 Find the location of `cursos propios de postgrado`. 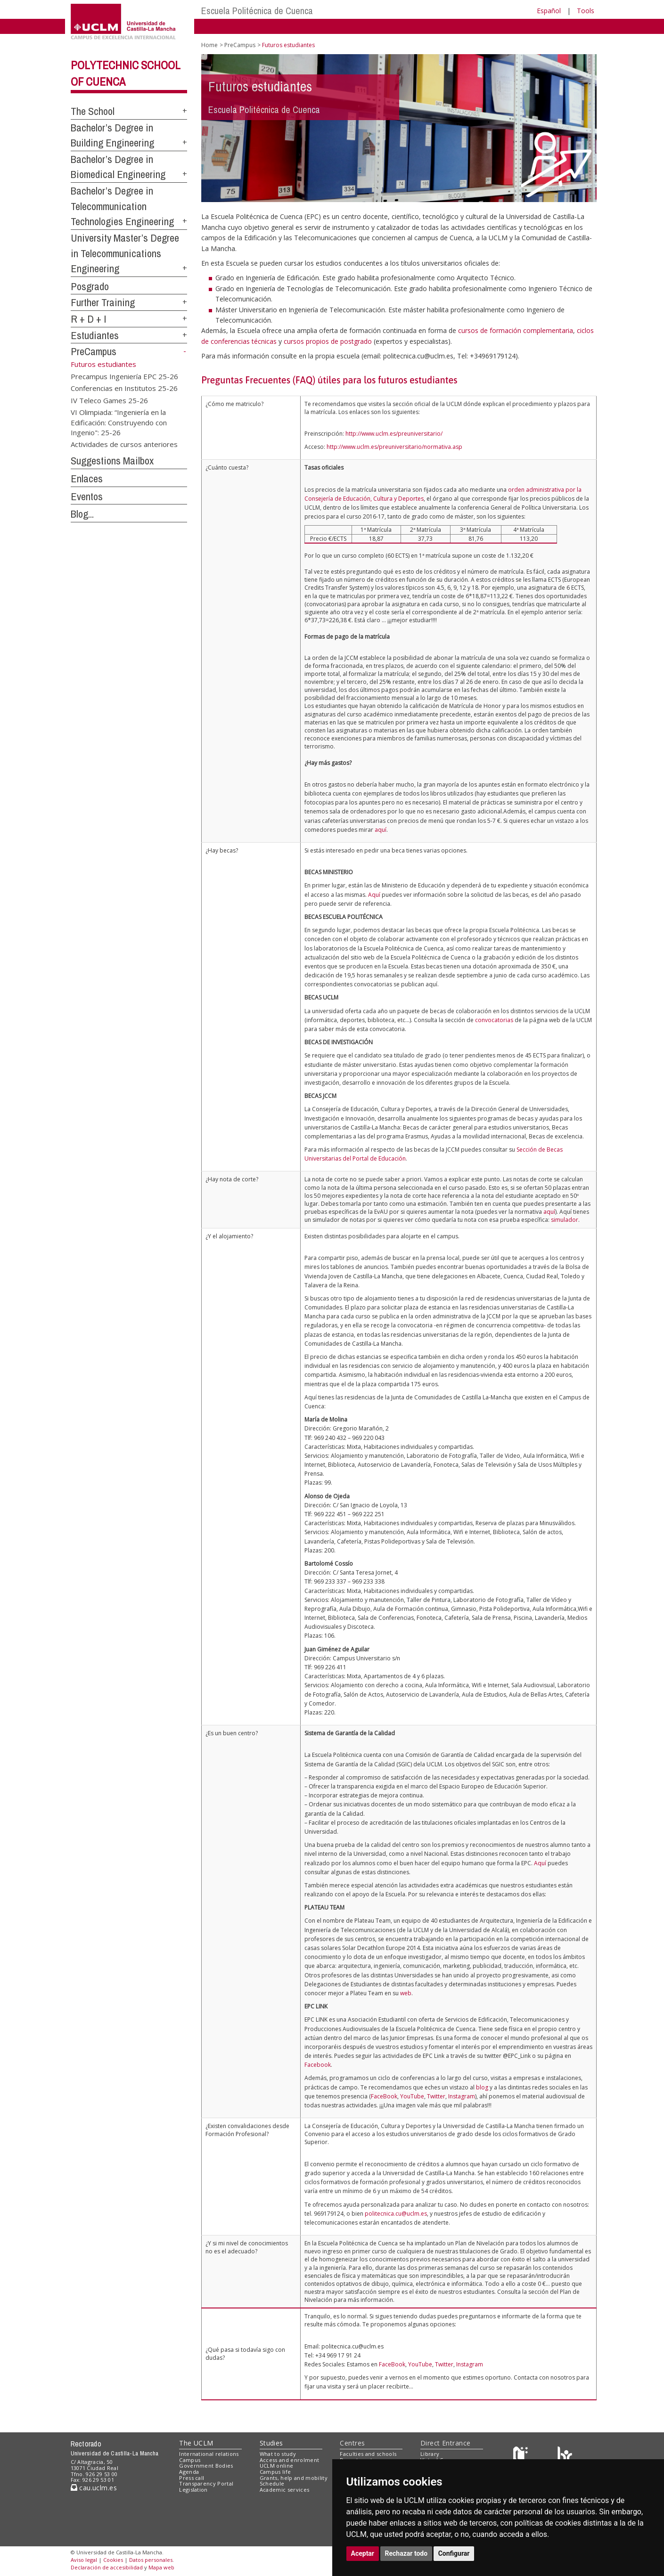

cursos propios de postgrado is located at coordinates (328, 341).